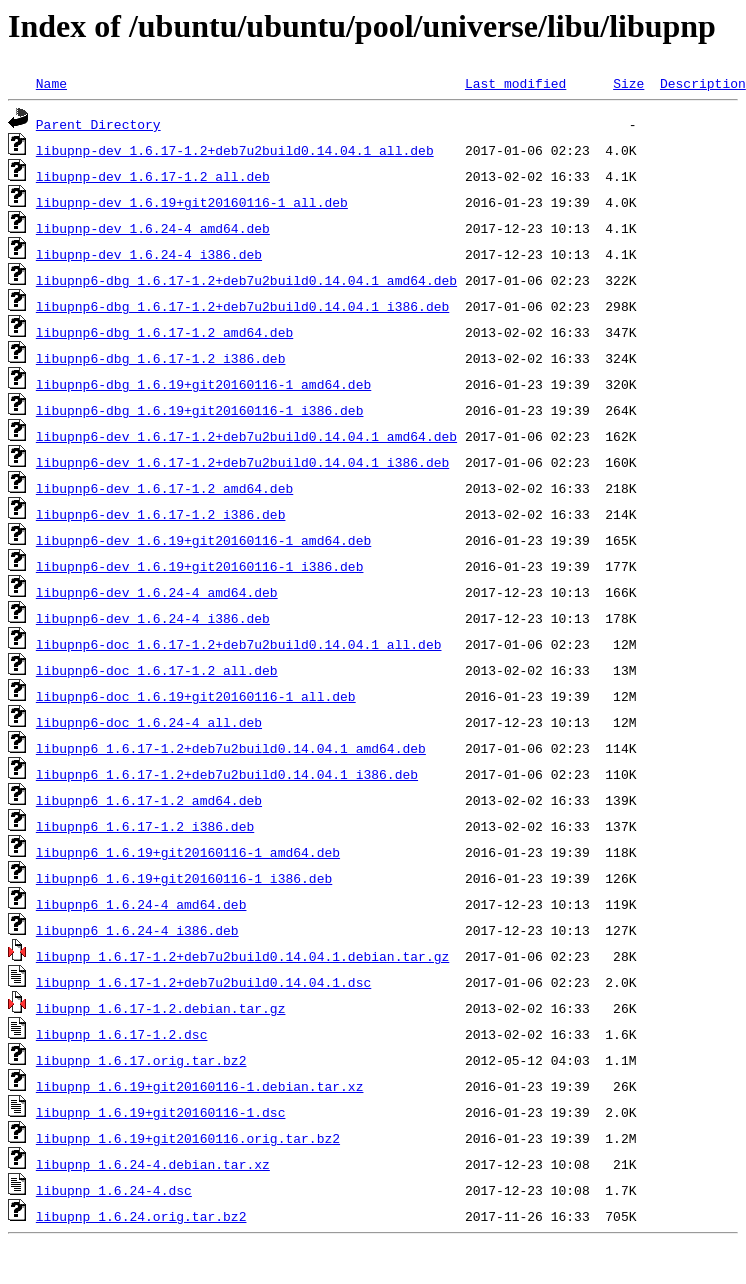  Describe the element at coordinates (137, 930) in the screenshot. I see `libupnp6_1.6.24-4_i386.deb` at that location.